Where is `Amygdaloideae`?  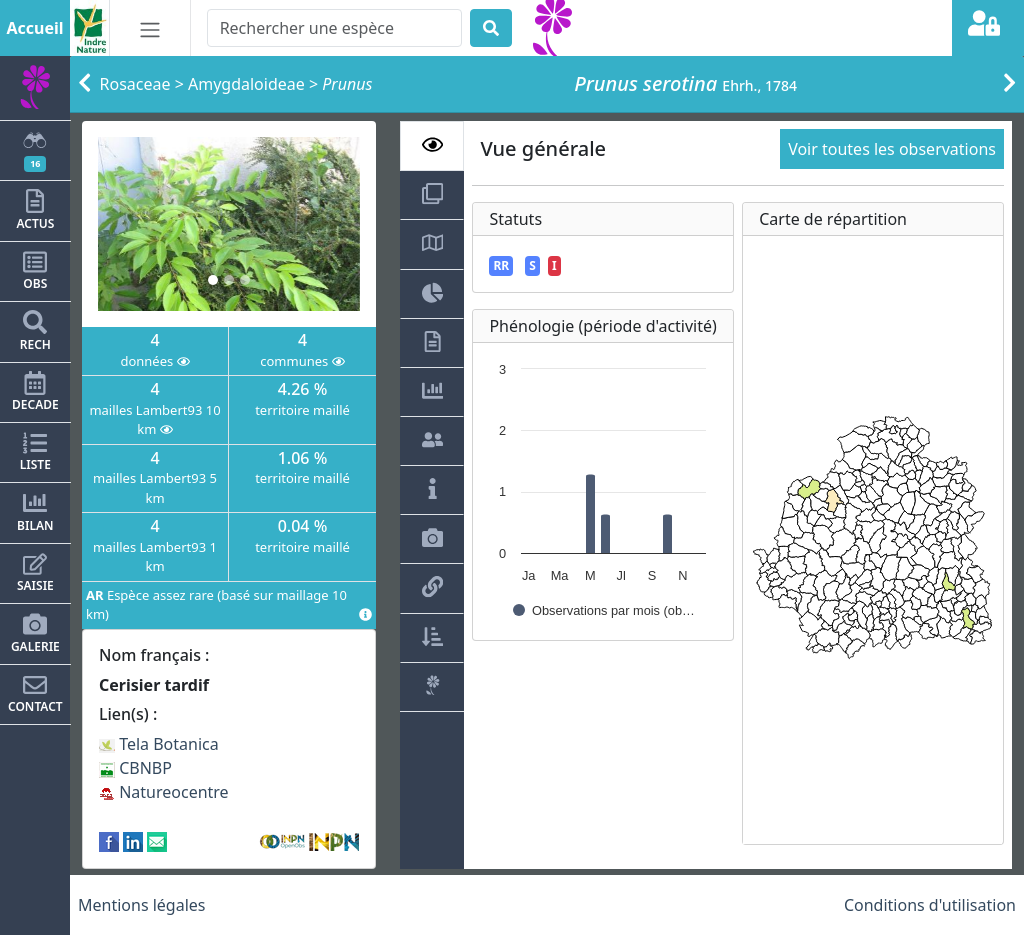
Amygdaloideae is located at coordinates (246, 84).